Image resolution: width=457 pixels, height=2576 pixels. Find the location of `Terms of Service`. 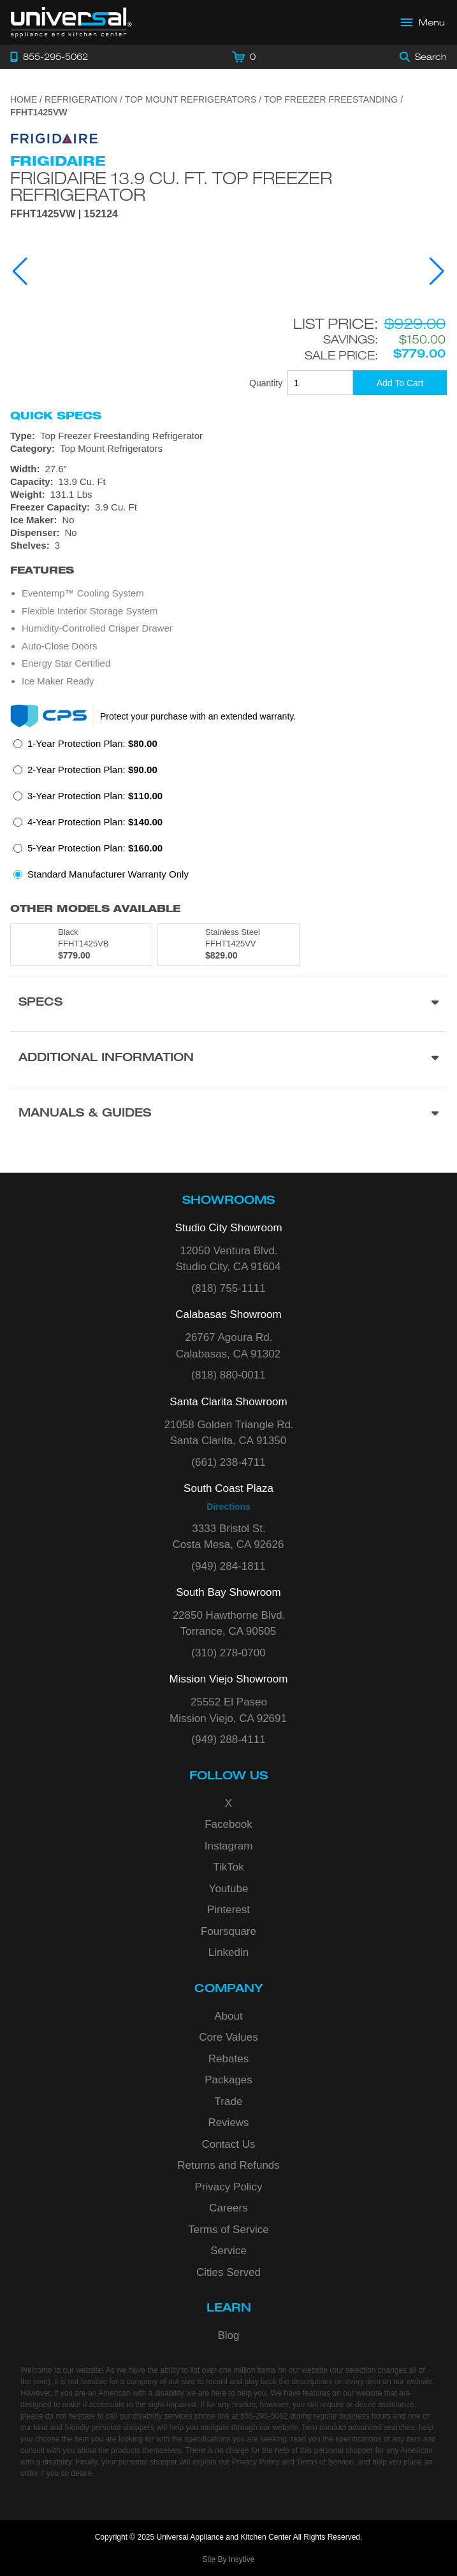

Terms of Service is located at coordinates (228, 2230).